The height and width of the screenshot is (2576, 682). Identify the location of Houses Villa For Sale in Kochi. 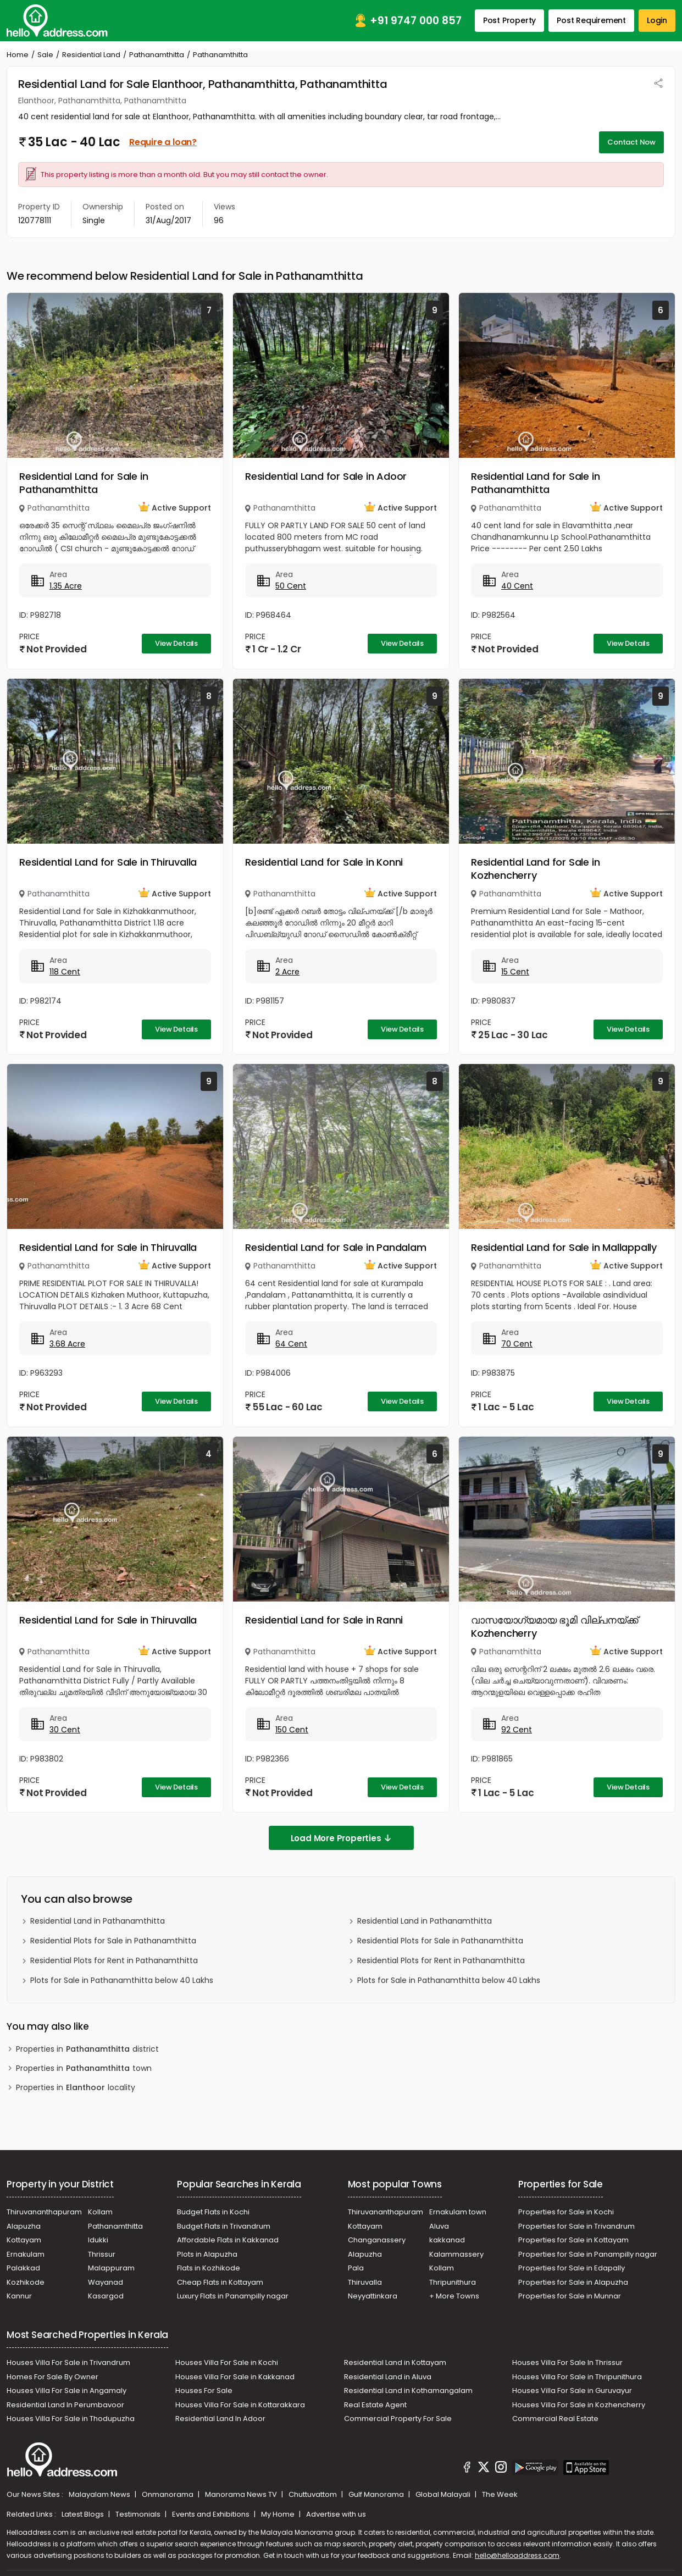
(226, 2362).